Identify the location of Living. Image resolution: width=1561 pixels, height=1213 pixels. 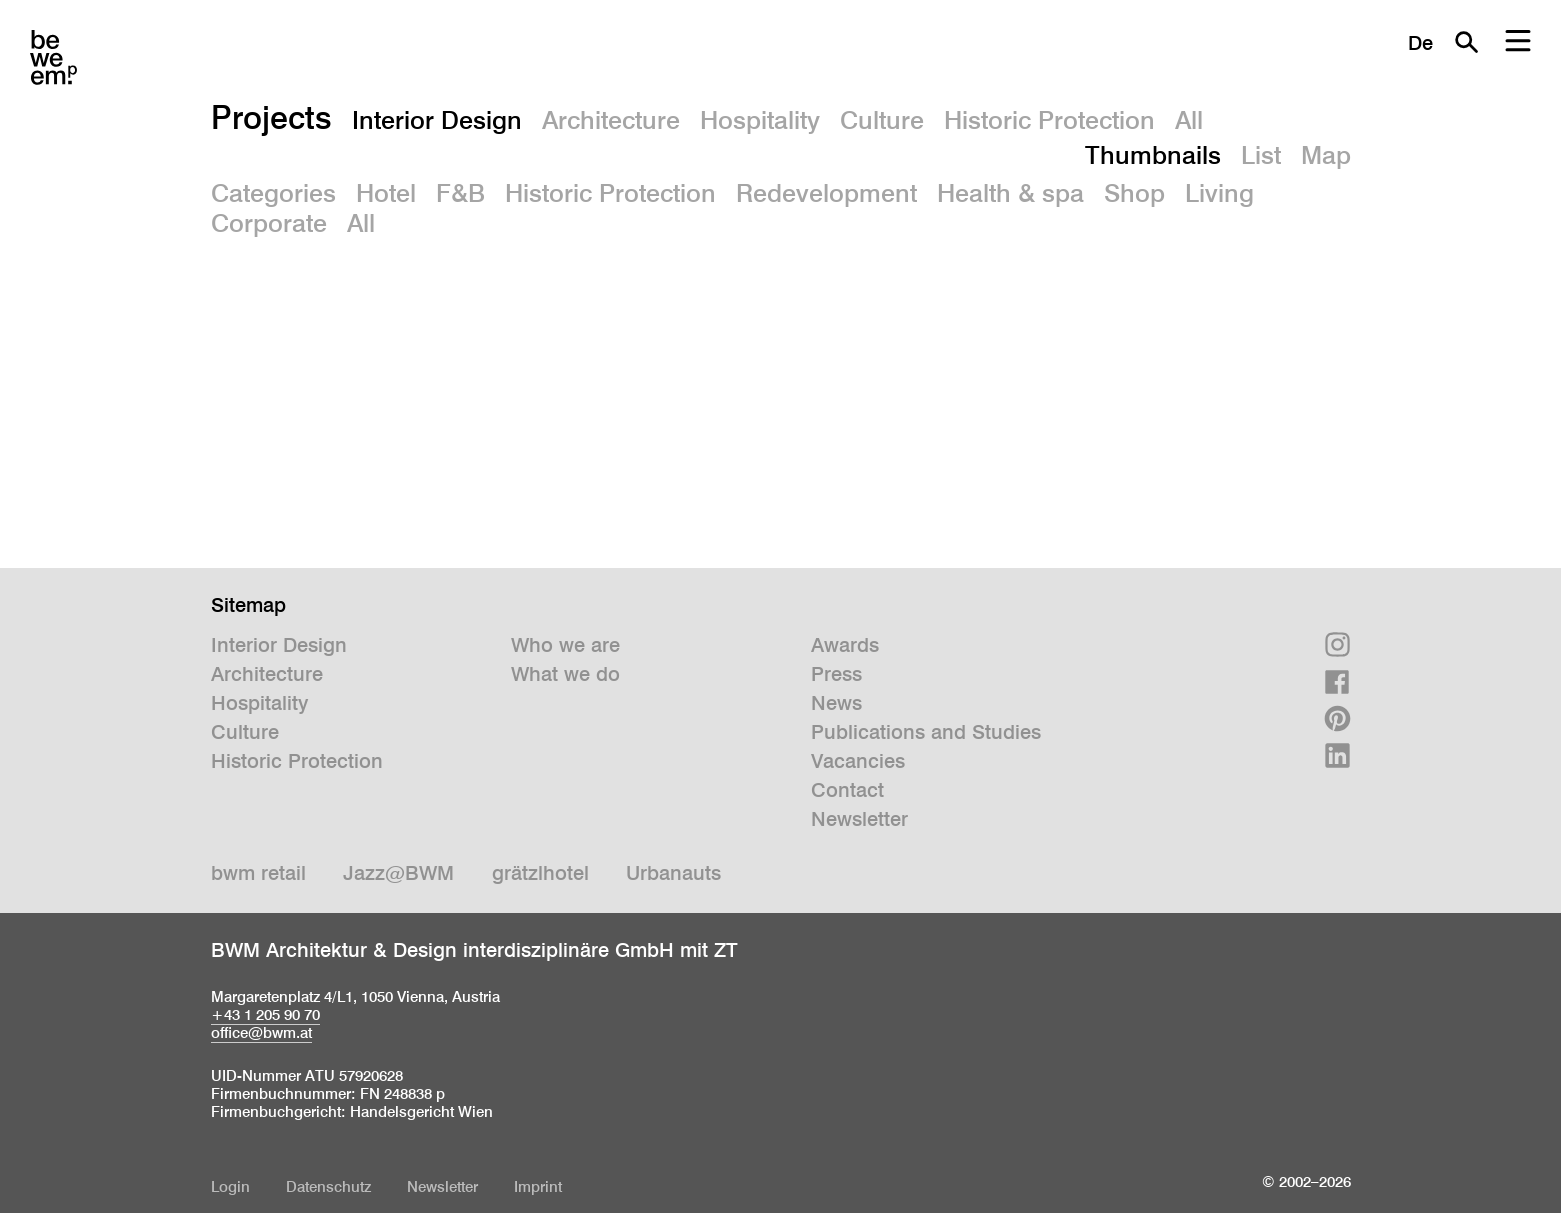
(1219, 193).